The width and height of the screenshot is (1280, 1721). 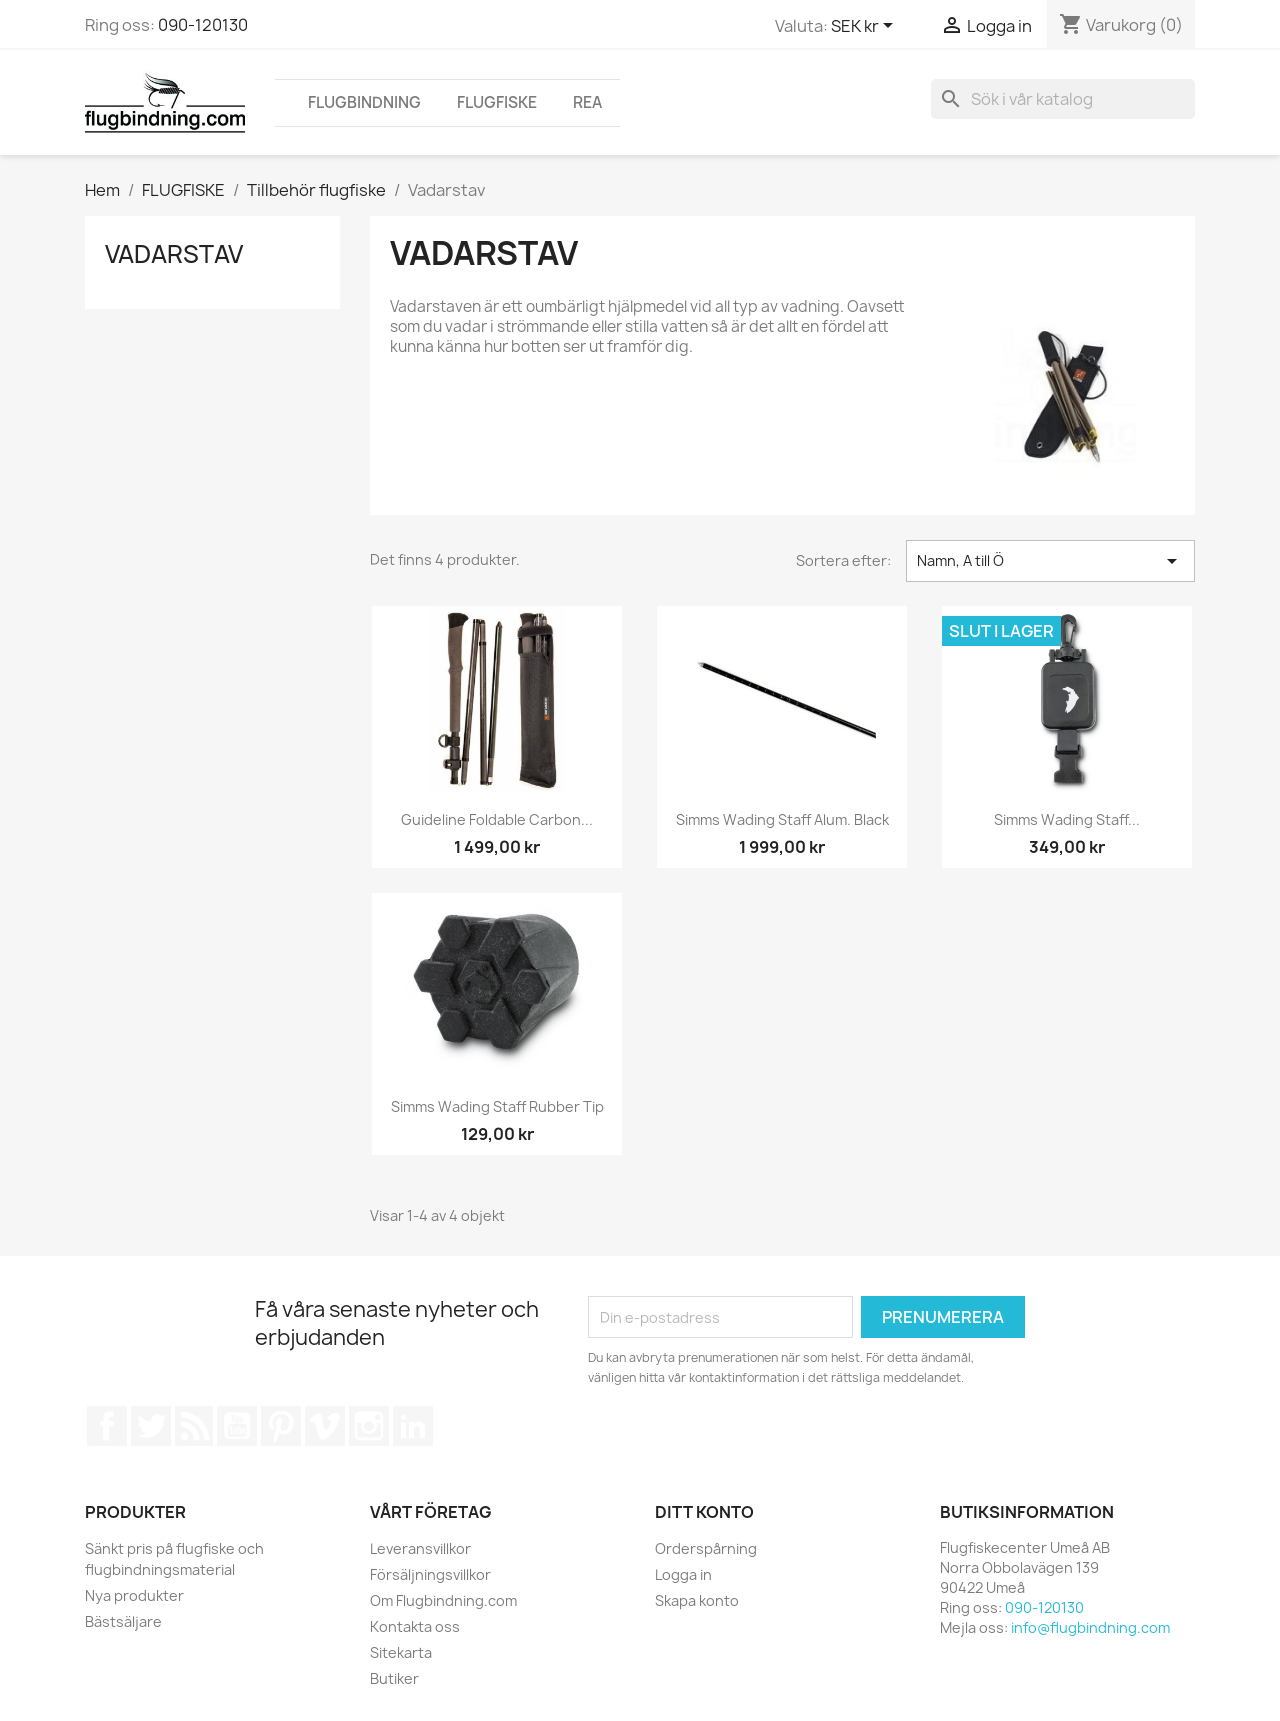 What do you see at coordinates (151, 1426) in the screenshot?
I see `Twitter` at bounding box center [151, 1426].